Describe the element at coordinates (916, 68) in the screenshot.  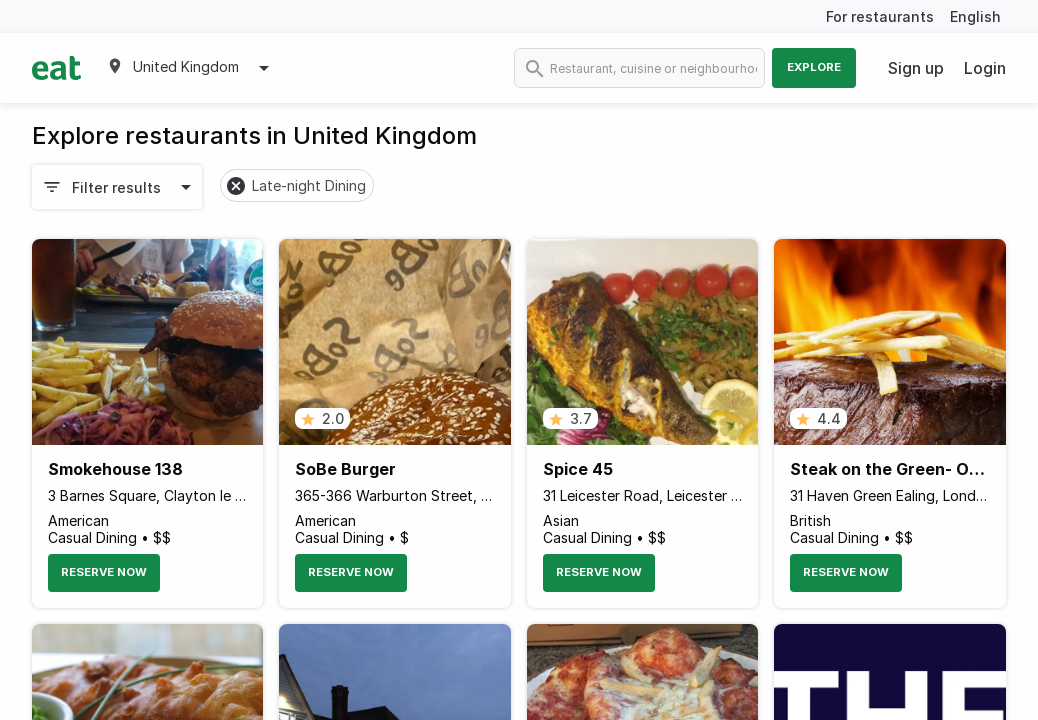
I see `Sign up` at that location.